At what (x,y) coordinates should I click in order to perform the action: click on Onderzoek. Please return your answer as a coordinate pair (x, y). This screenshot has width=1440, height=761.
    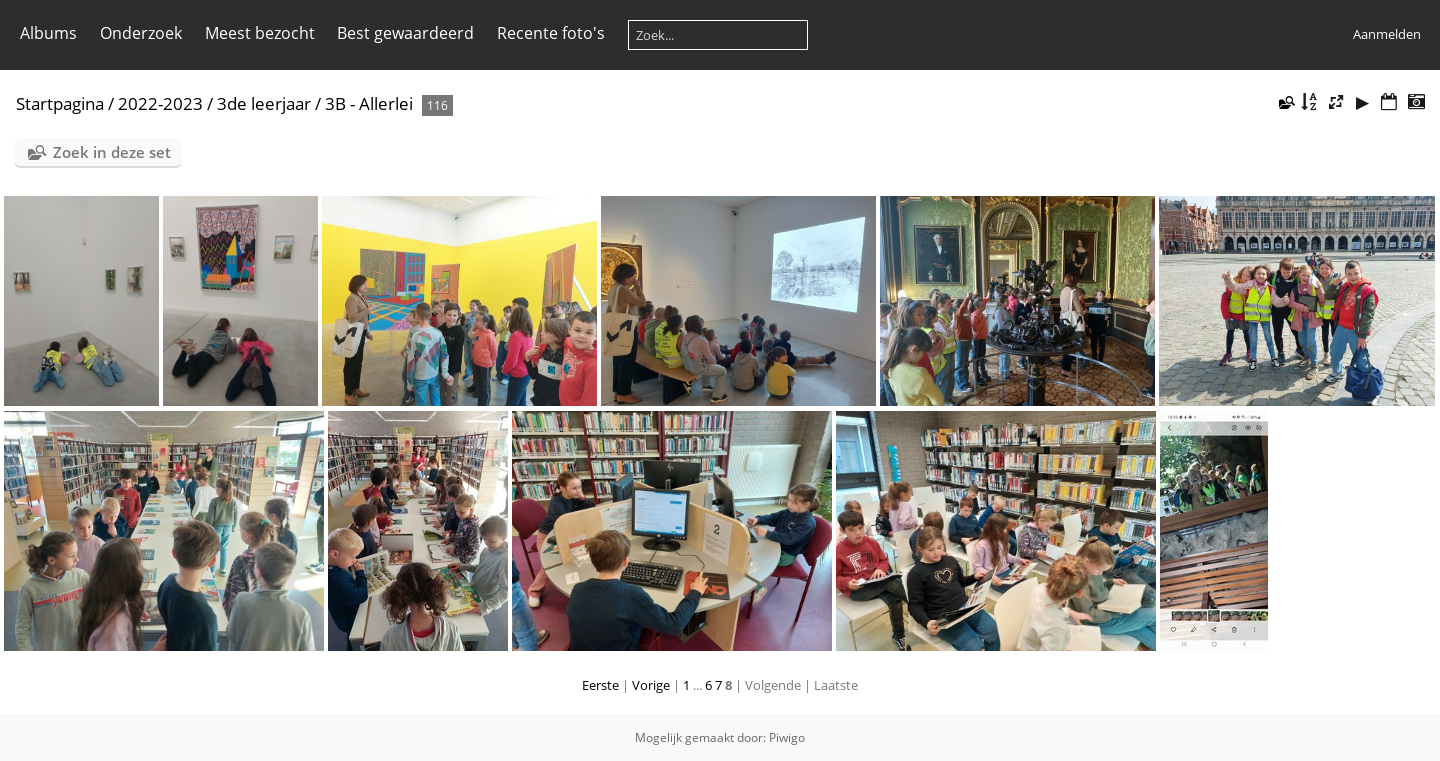
    Looking at the image, I should click on (141, 33).